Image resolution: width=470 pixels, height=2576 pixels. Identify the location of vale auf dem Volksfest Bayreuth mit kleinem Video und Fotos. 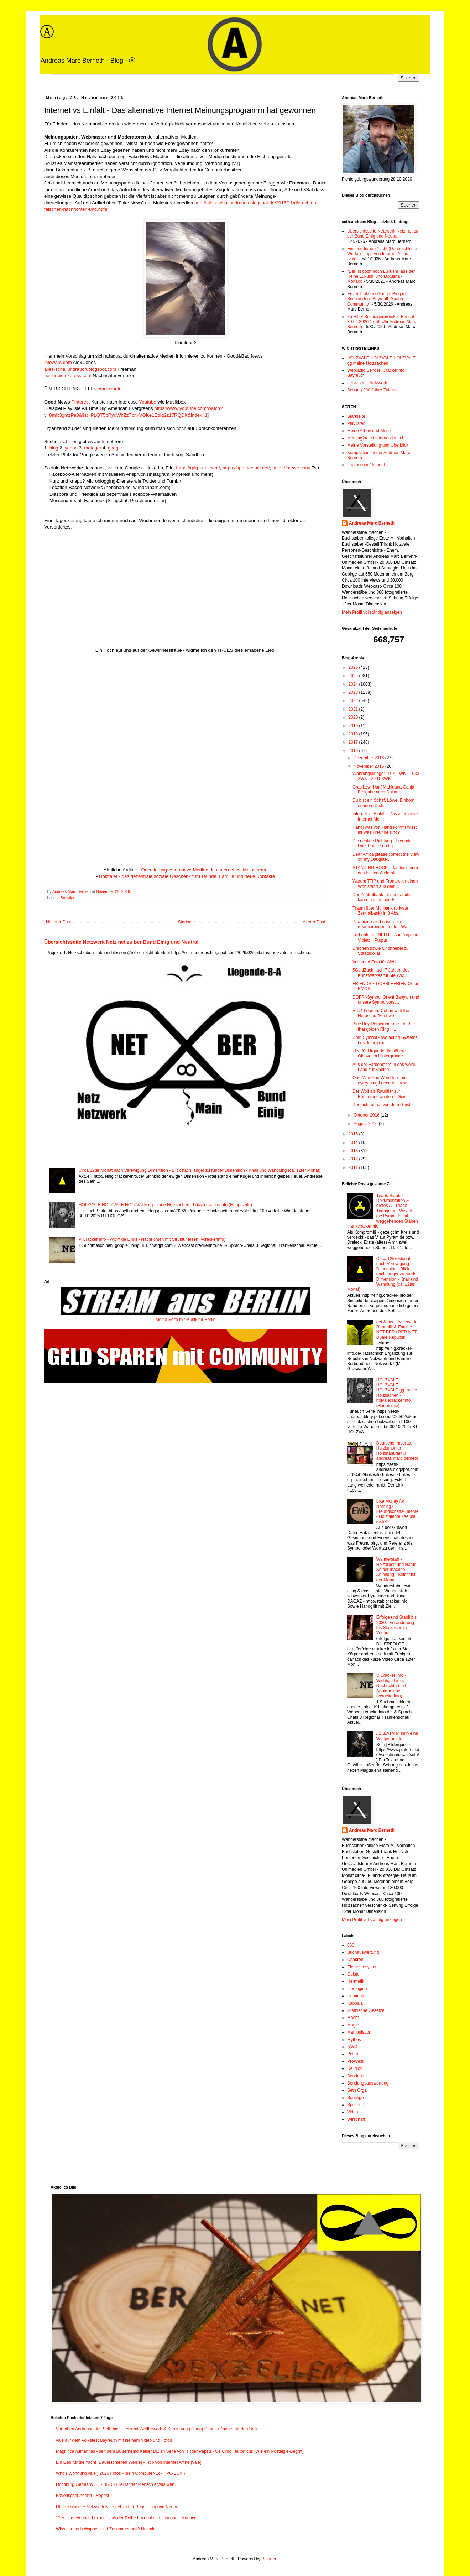
(114, 2440).